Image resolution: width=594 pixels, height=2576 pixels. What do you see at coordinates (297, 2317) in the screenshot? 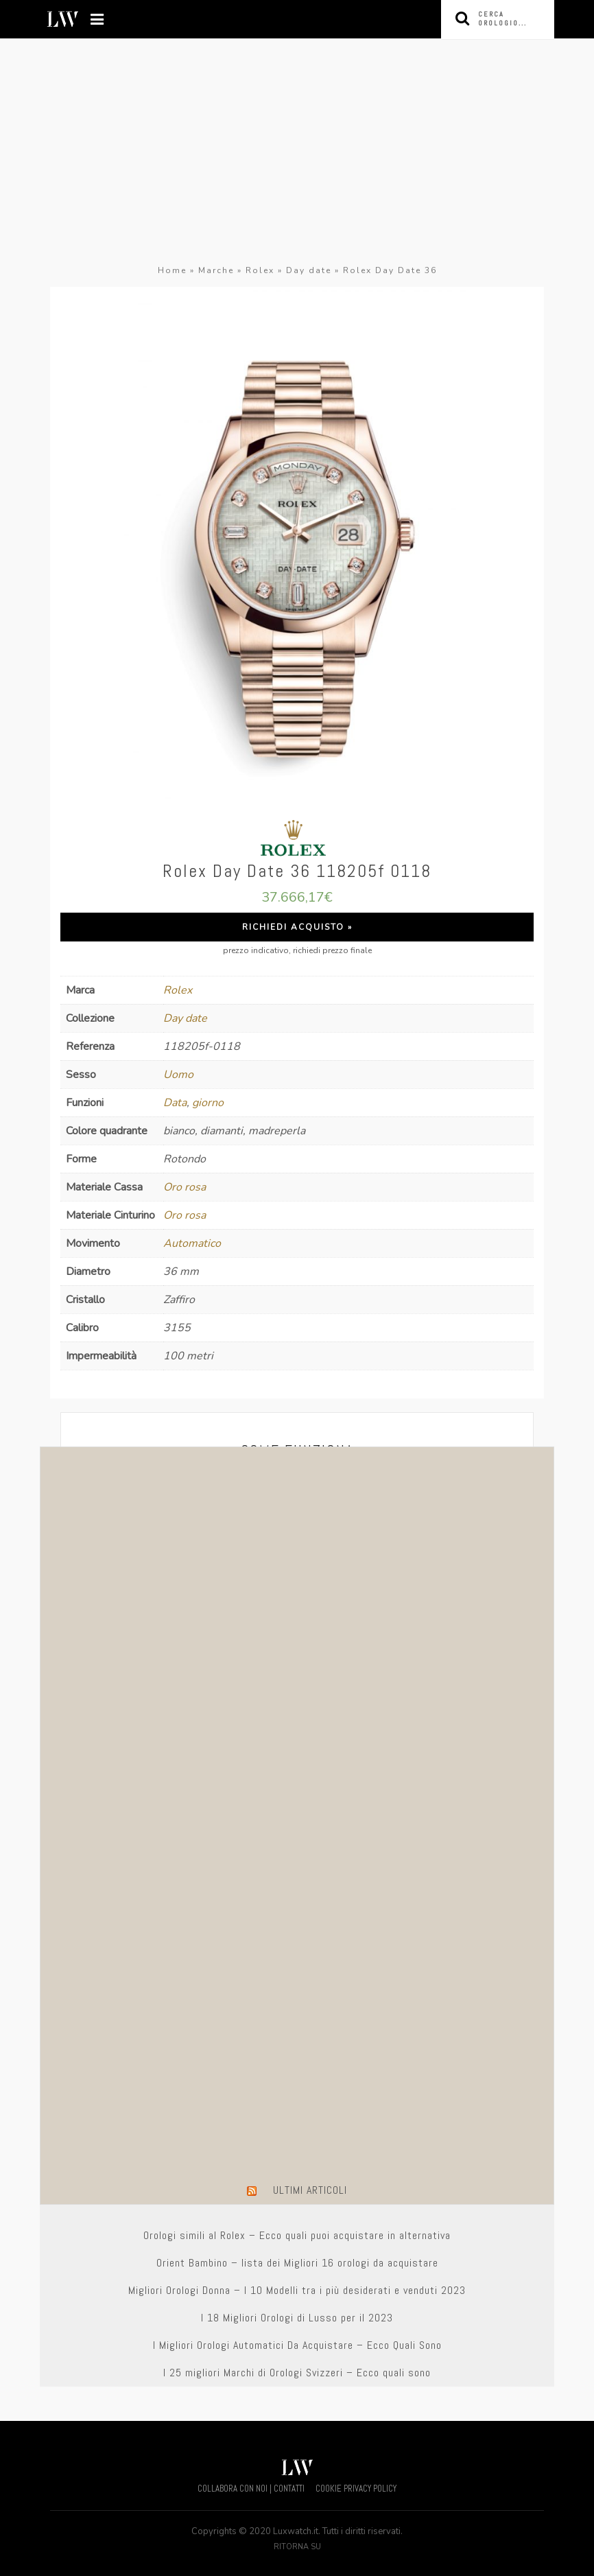
I see `I 18 Migliori Orologi di Lusso per il 2023` at bounding box center [297, 2317].